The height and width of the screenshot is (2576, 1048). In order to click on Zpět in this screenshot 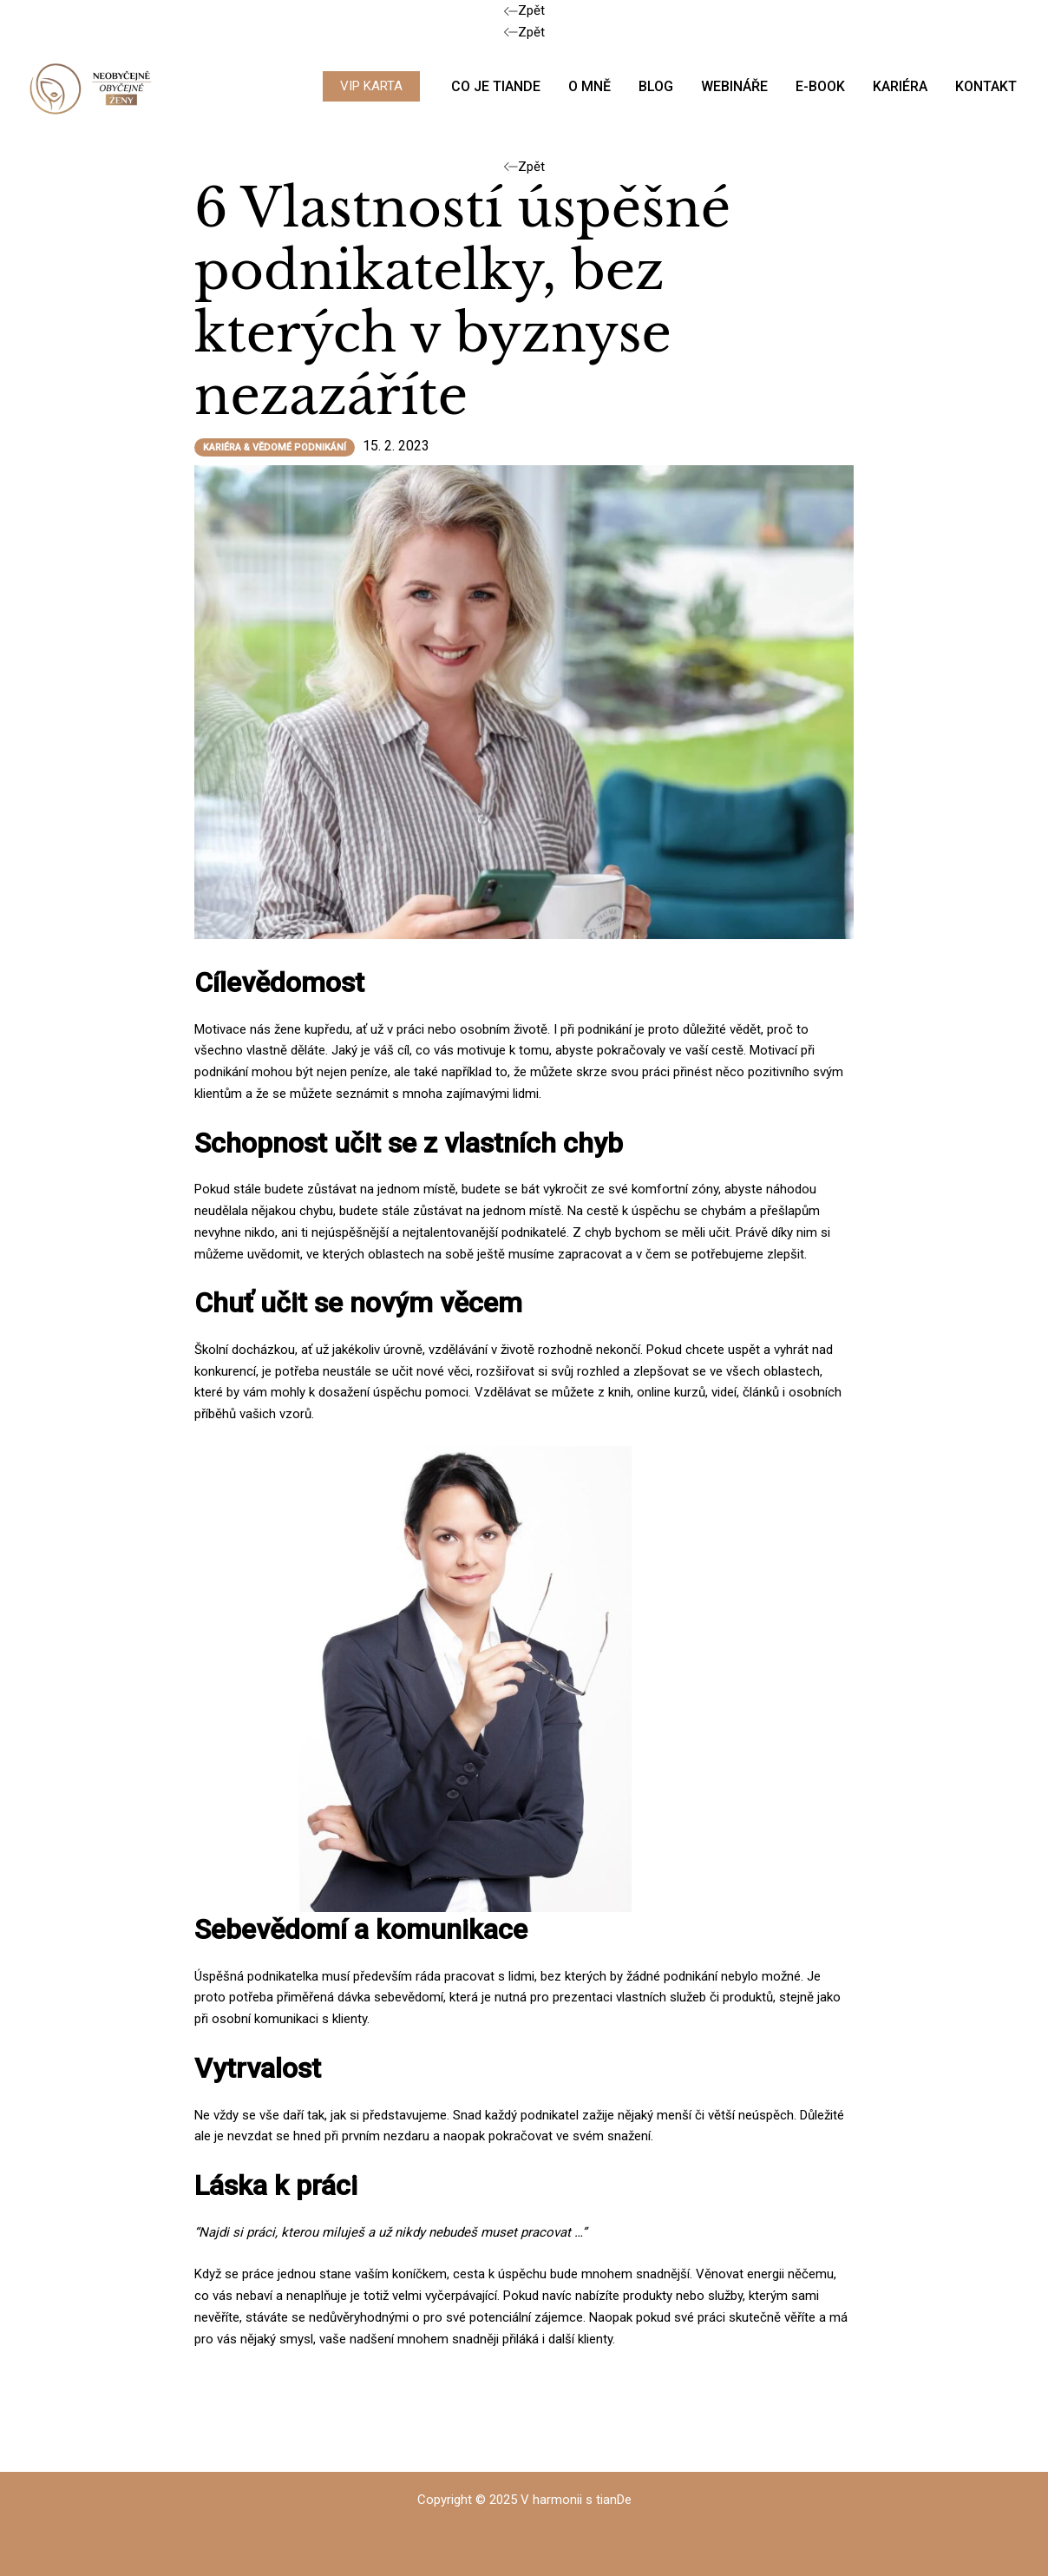, I will do `click(524, 10)`.